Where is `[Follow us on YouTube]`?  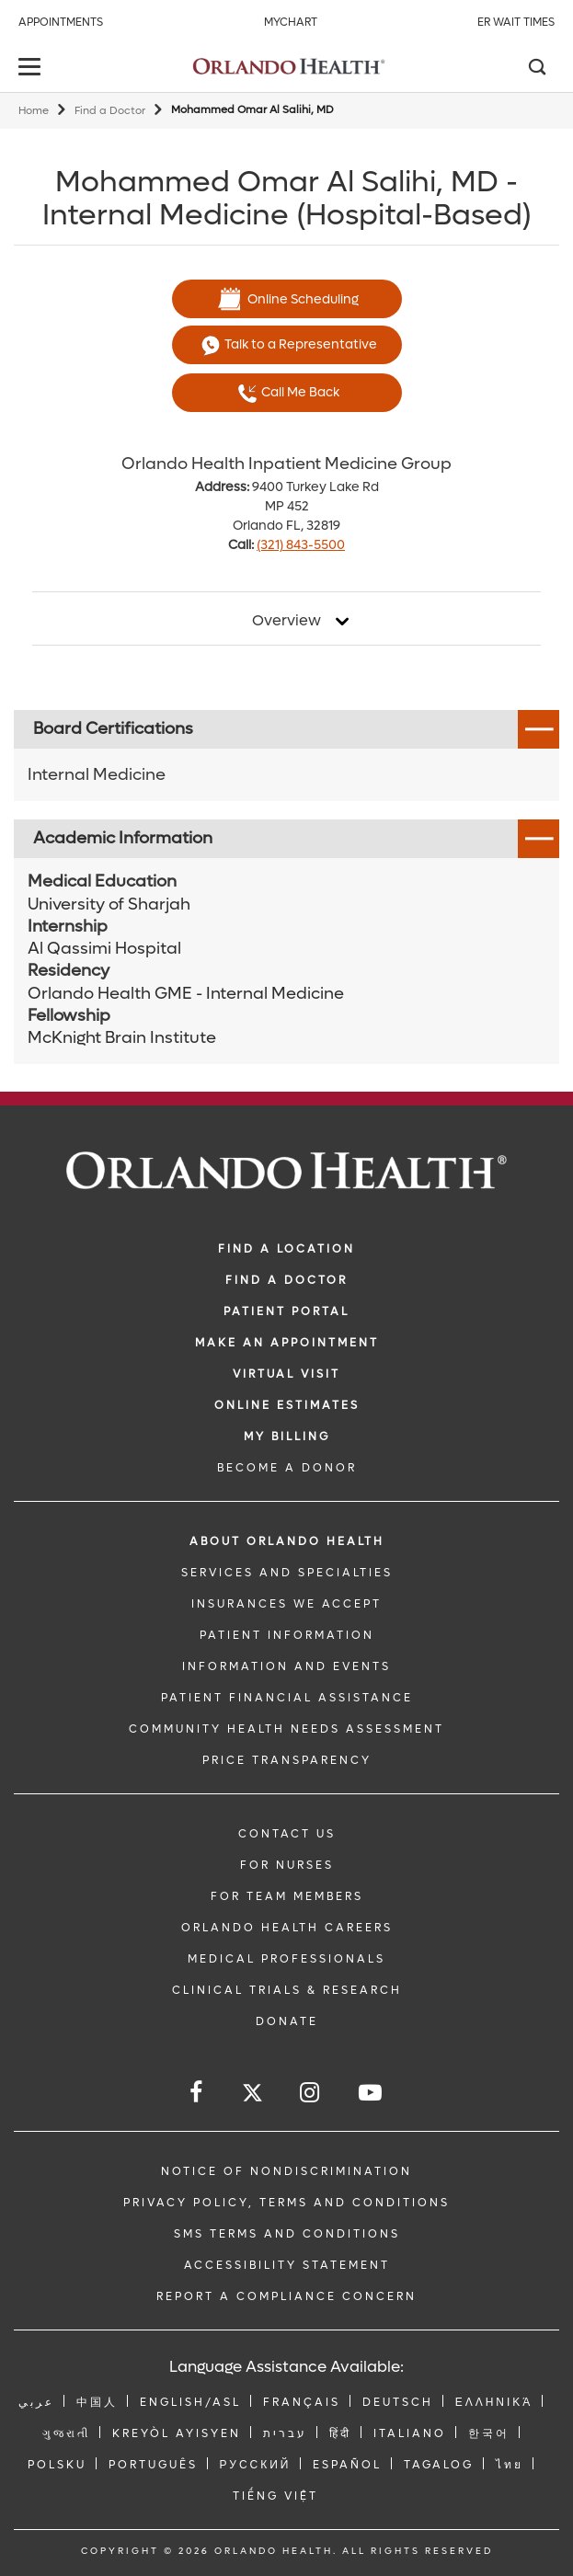 [Follow us on YouTube] is located at coordinates (371, 2093).